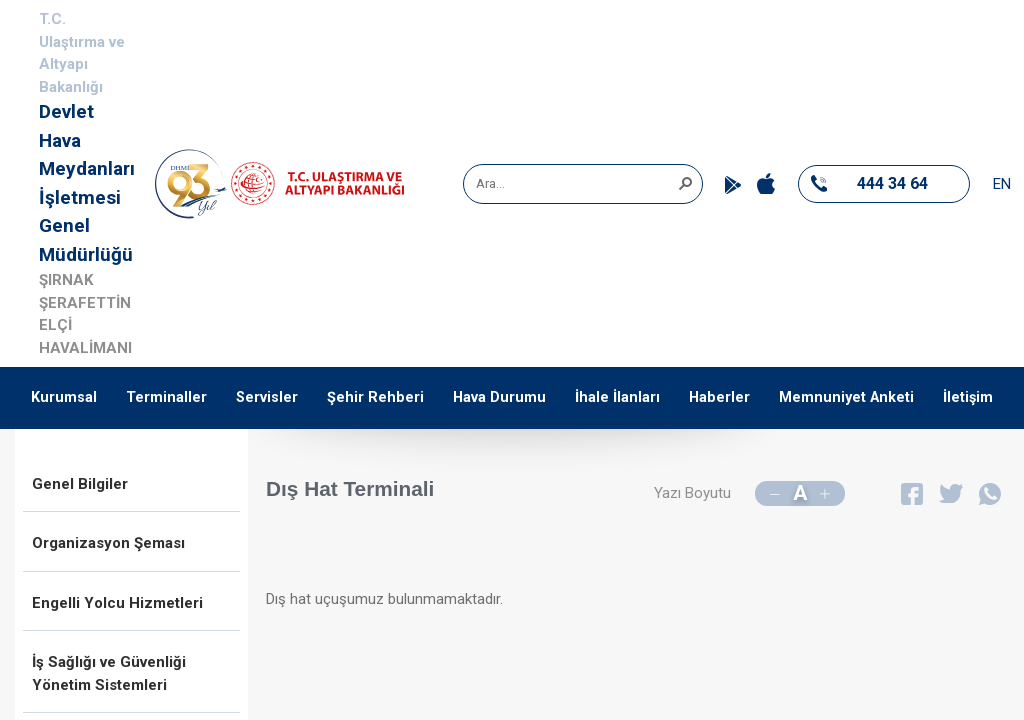 This screenshot has height=720, width=1024. I want to click on [button], so click(685, 182).